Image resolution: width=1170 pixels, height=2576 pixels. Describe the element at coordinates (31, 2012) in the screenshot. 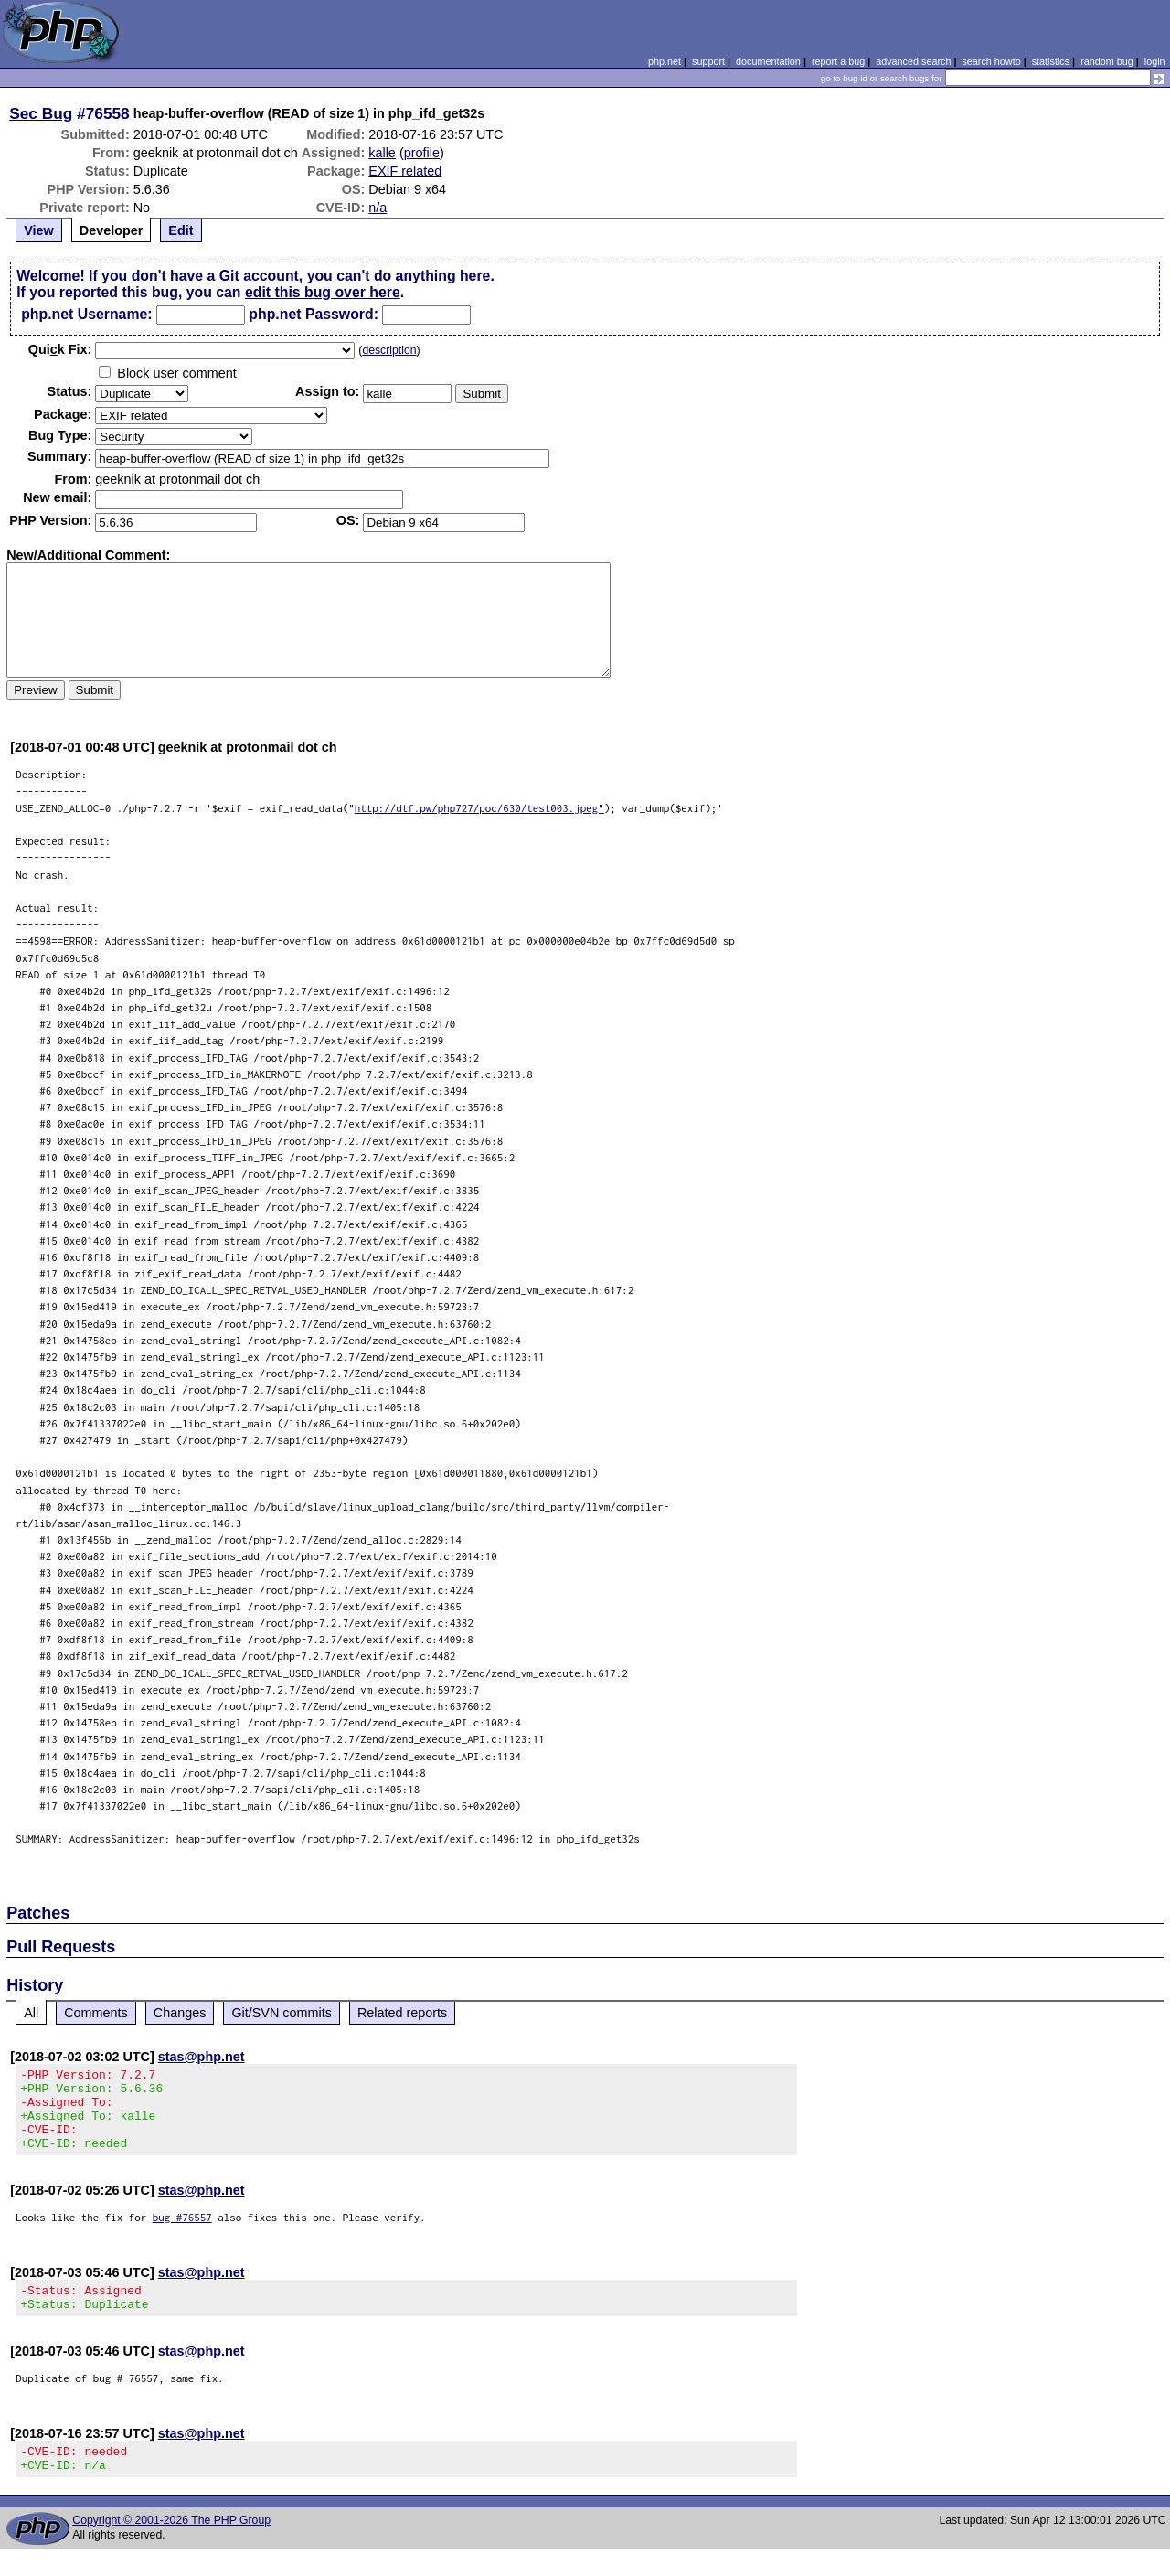

I see `All` at that location.